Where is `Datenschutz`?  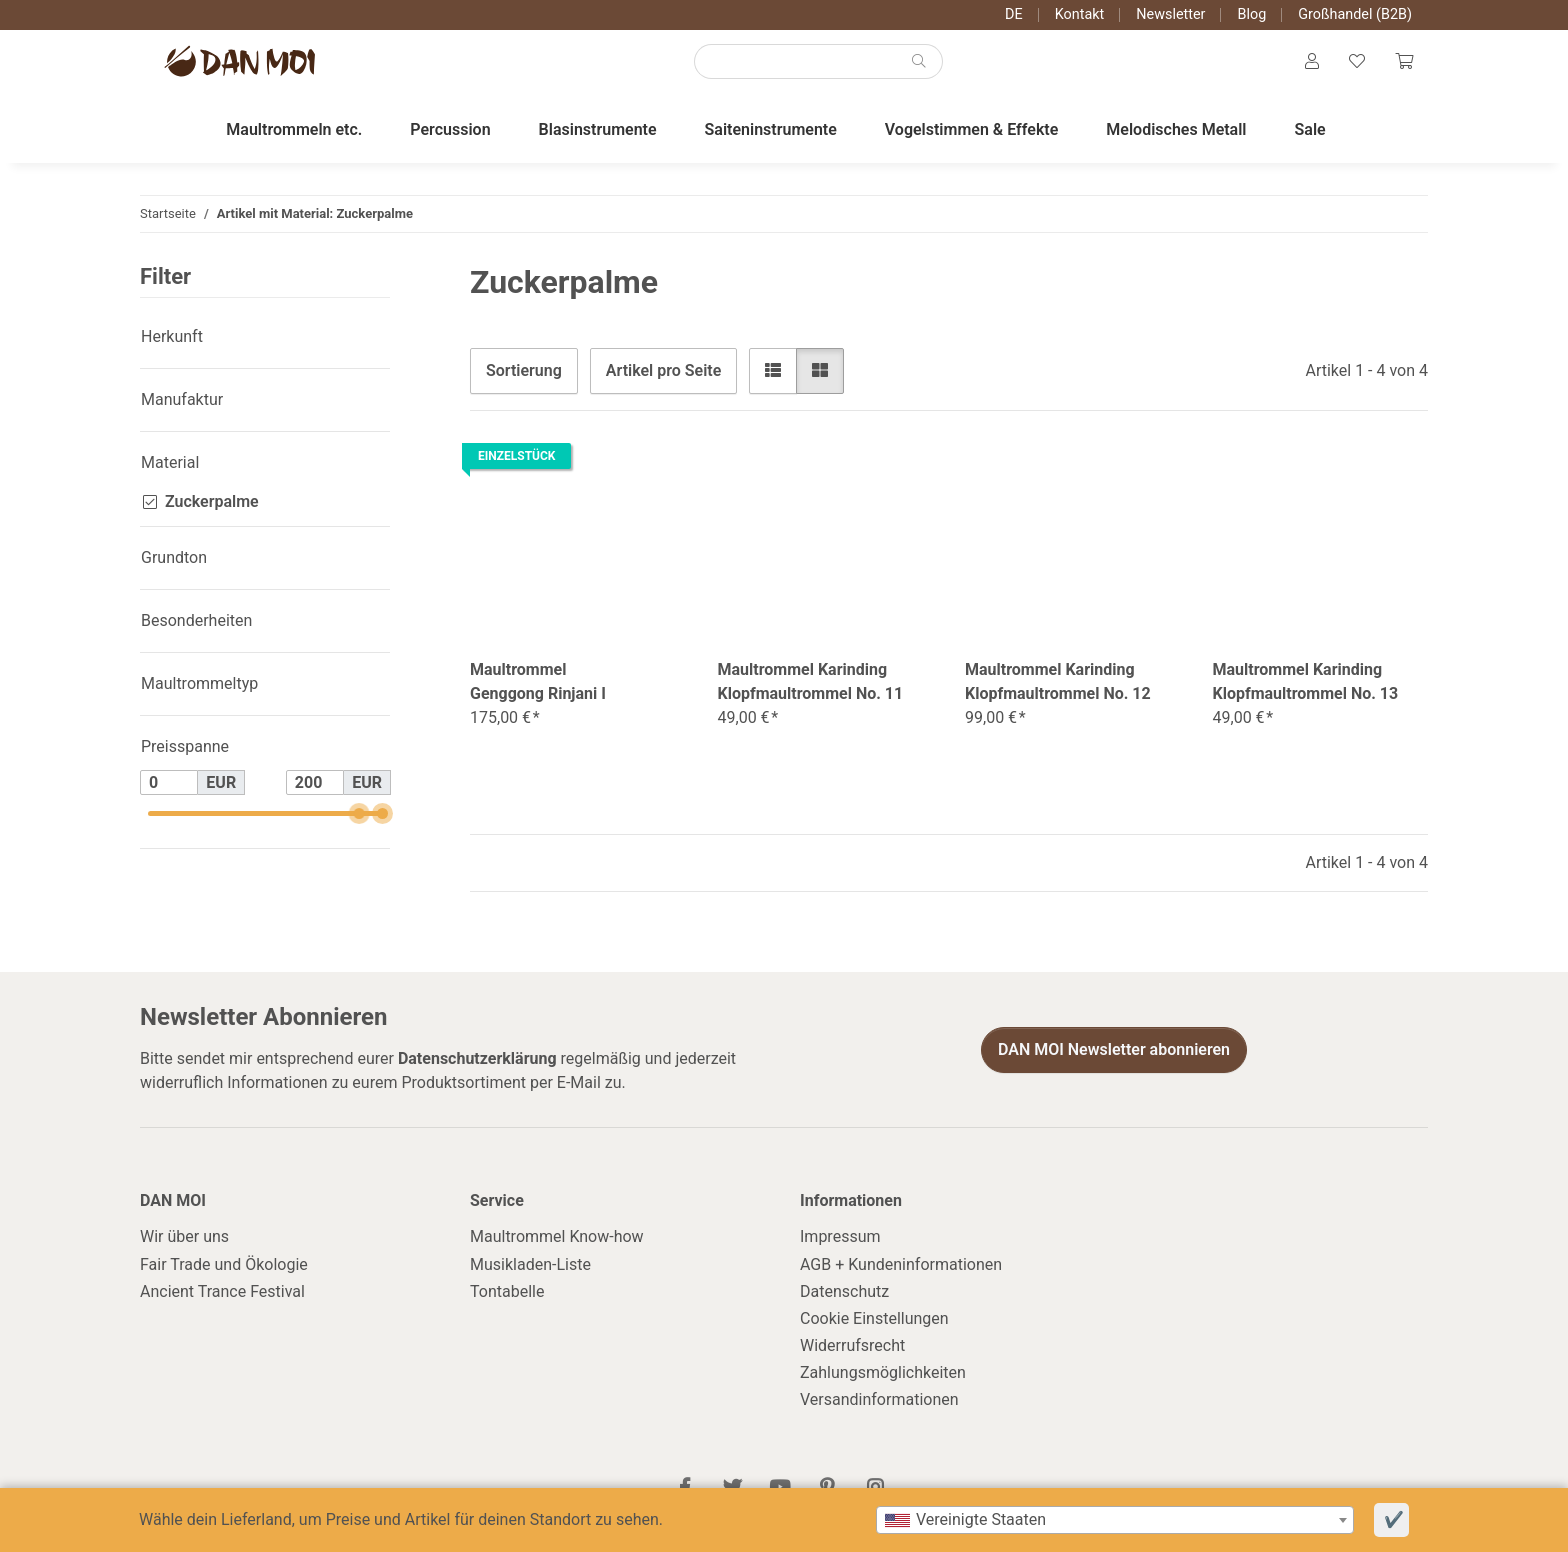
Datenschutz is located at coordinates (844, 1298).